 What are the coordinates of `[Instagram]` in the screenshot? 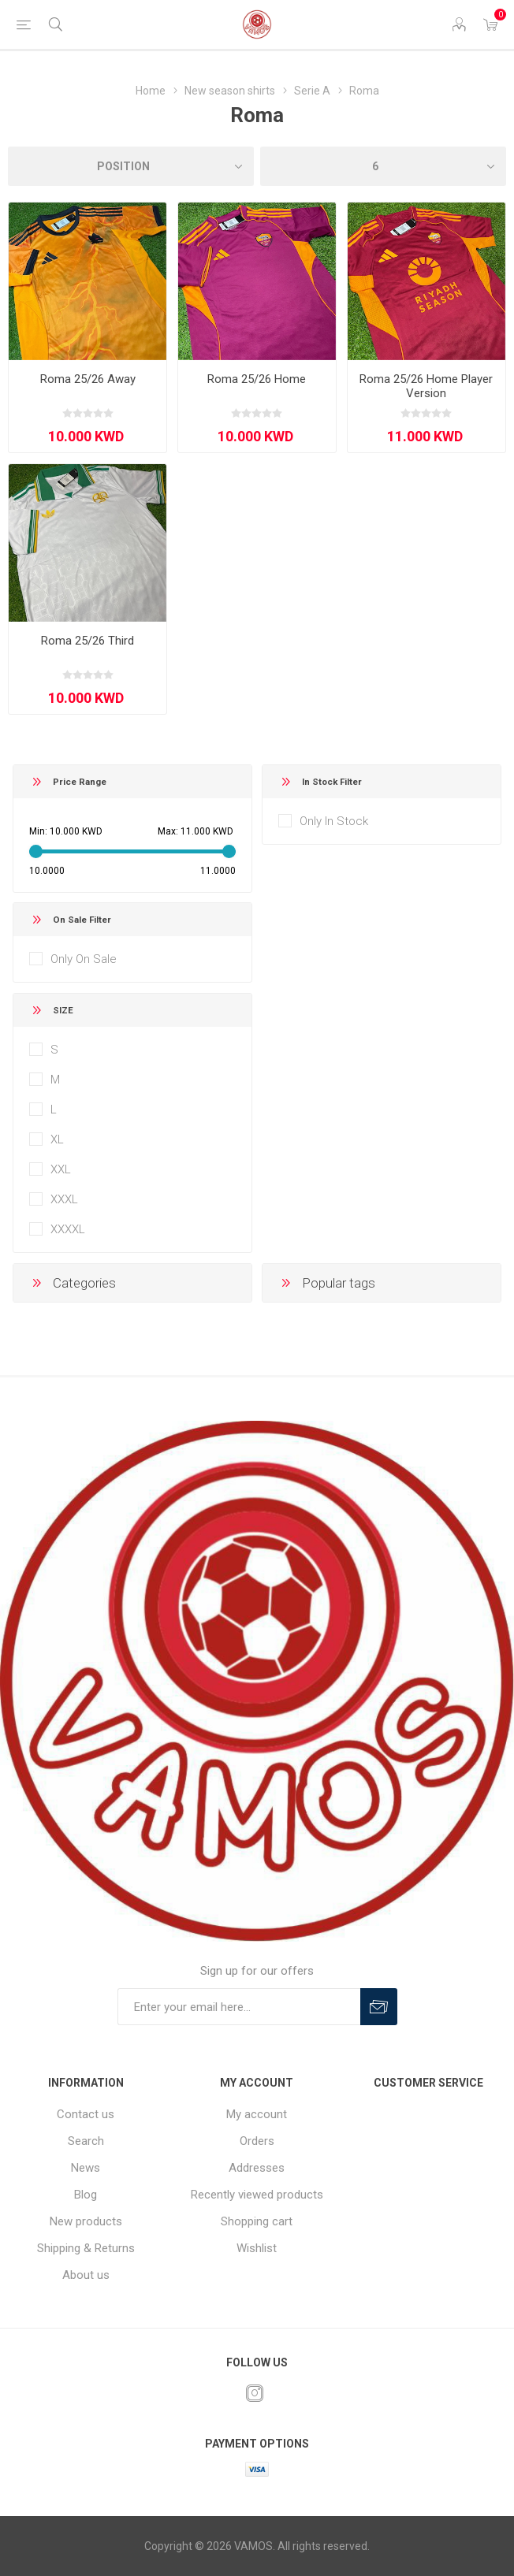 It's located at (254, 2393).